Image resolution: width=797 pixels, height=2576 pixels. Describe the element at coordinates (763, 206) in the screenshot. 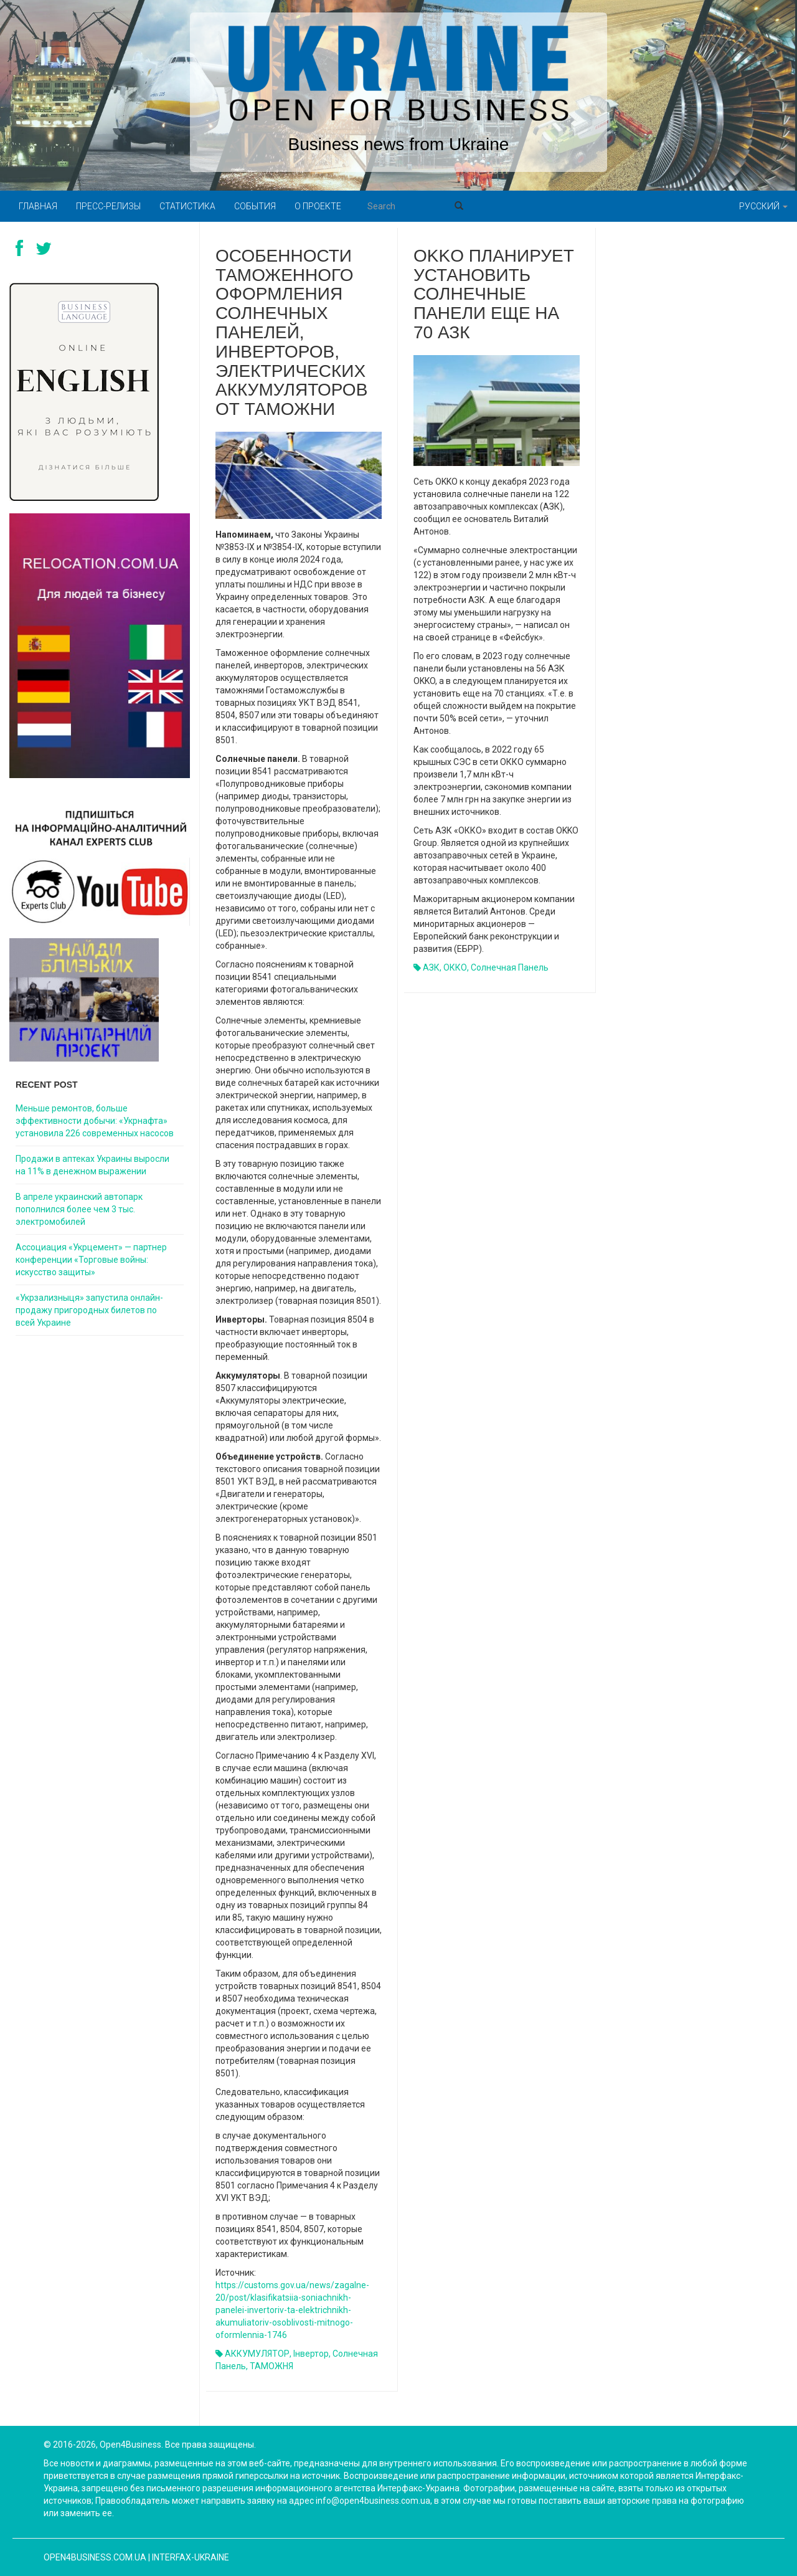

I see `Русский` at that location.